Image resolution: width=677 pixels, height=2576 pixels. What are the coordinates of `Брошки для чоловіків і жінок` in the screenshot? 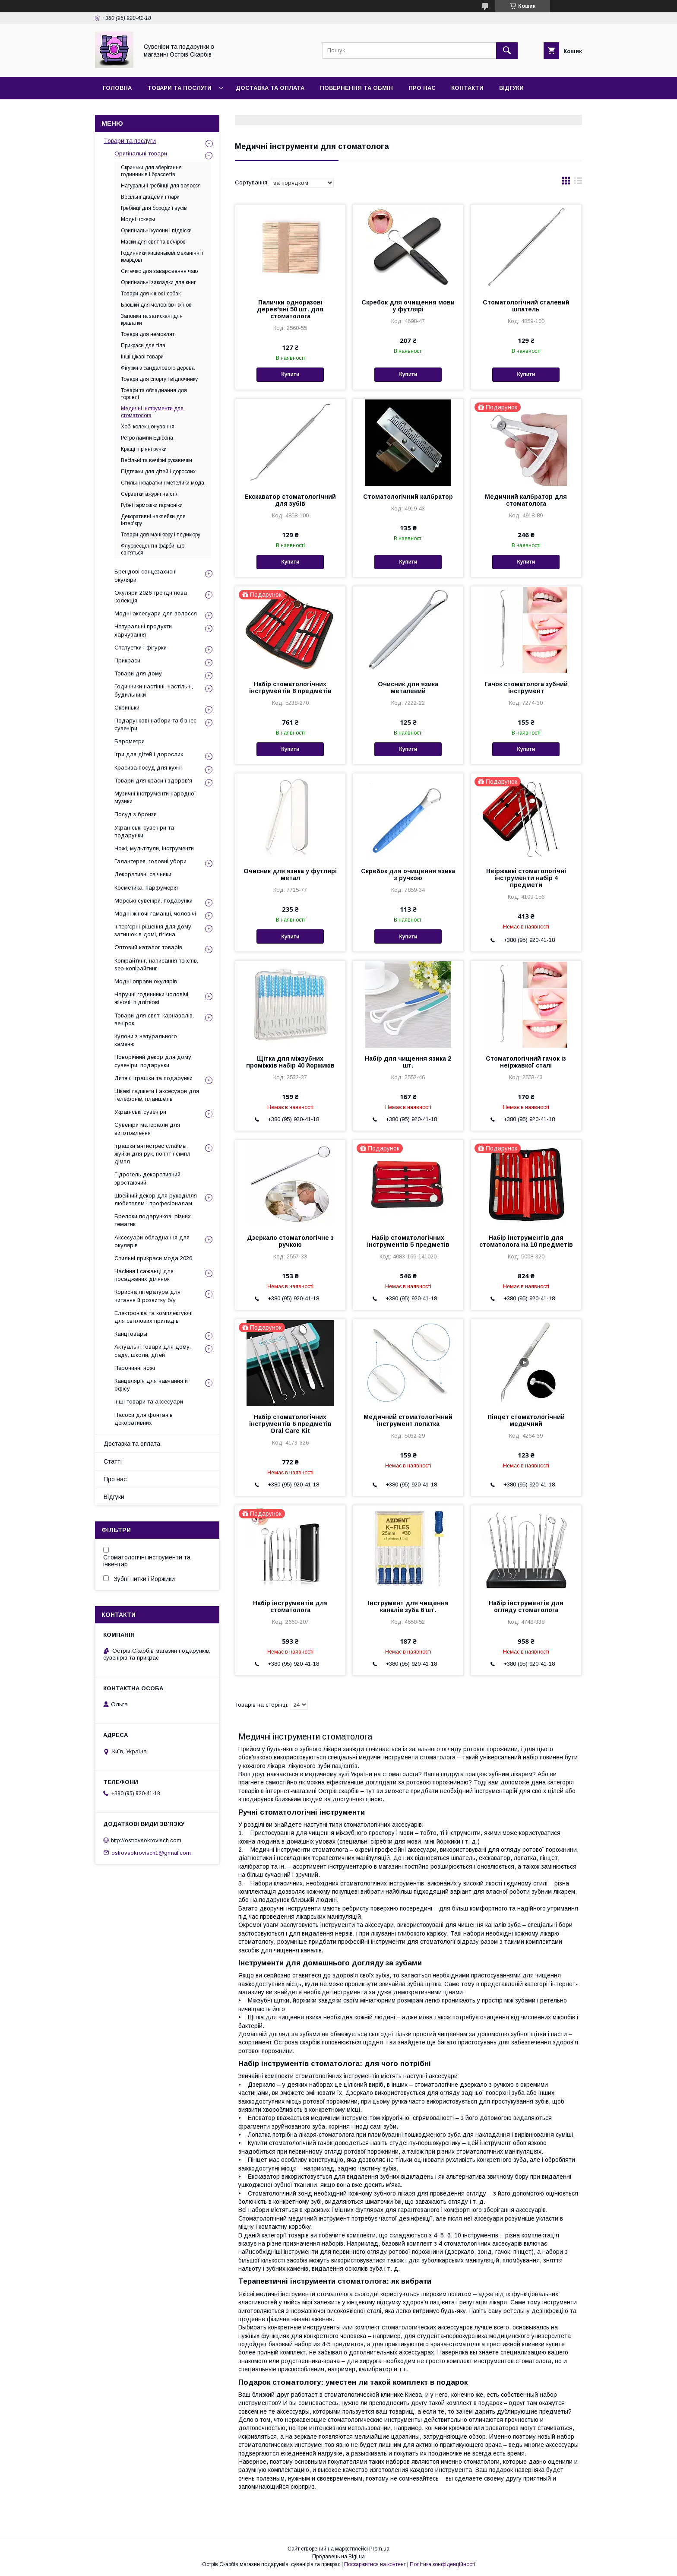 It's located at (156, 305).